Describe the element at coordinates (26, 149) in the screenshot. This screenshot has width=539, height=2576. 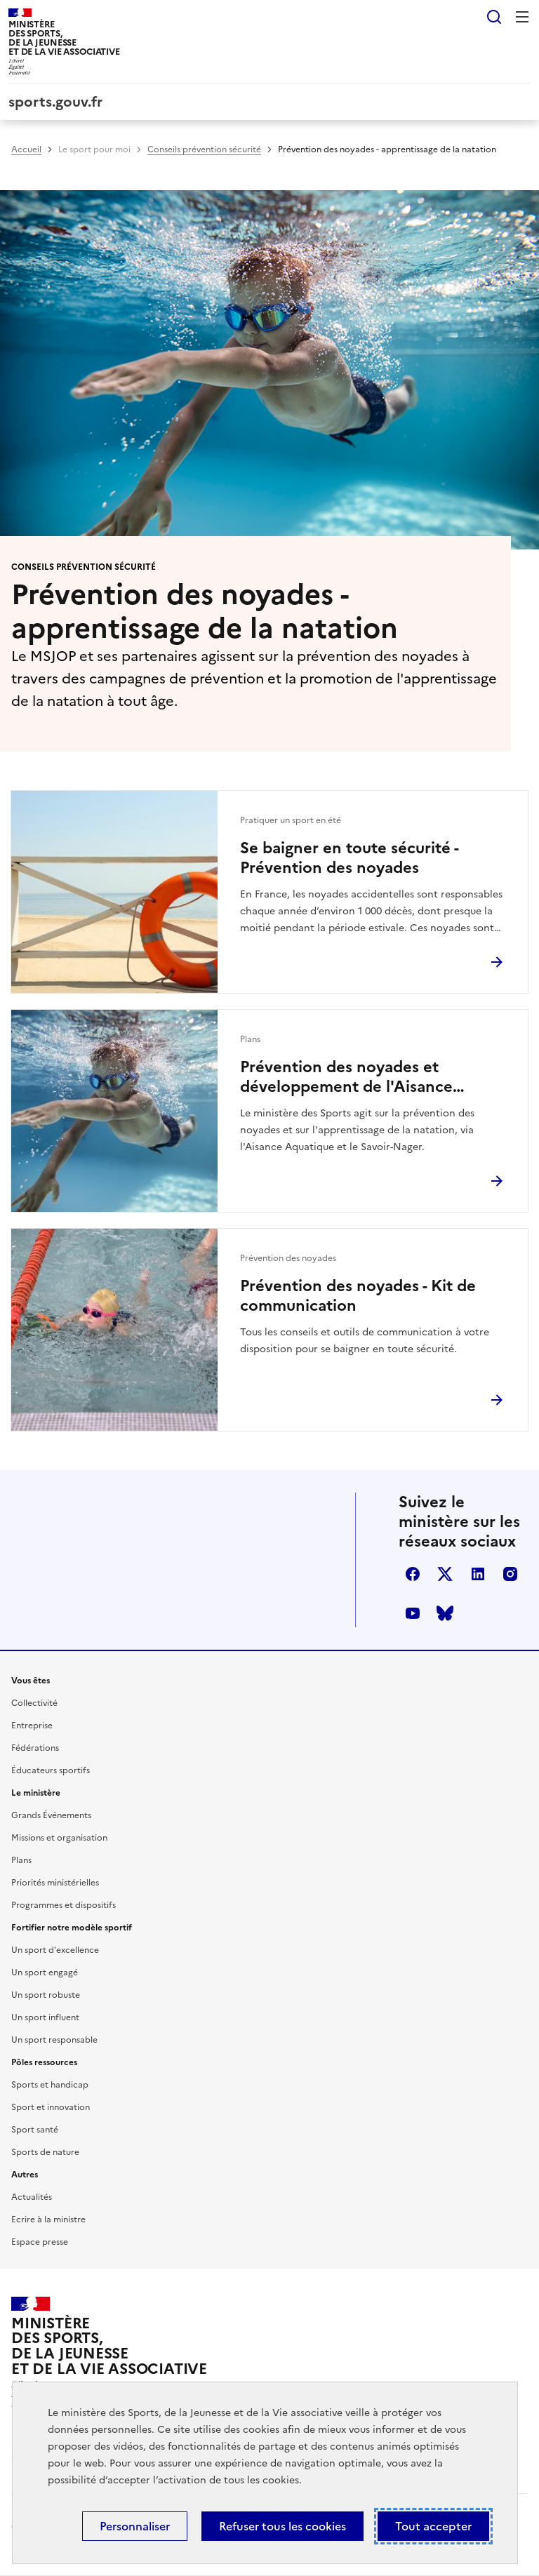
I see `Accueil` at that location.